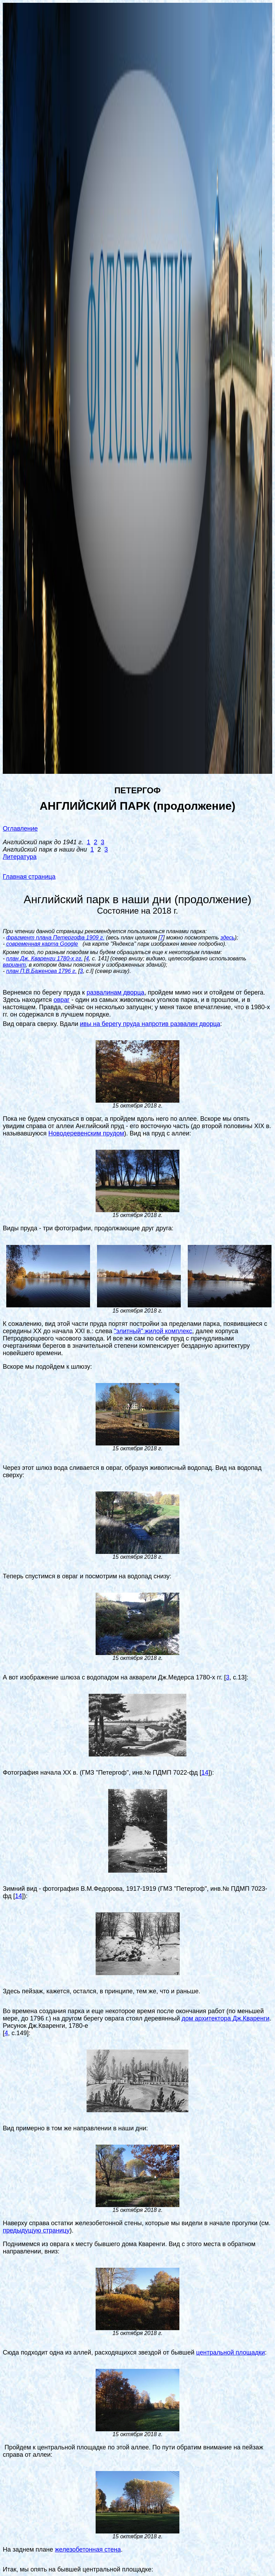  I want to click on план Дж. Кваренги 1780-х гг., so click(44, 958).